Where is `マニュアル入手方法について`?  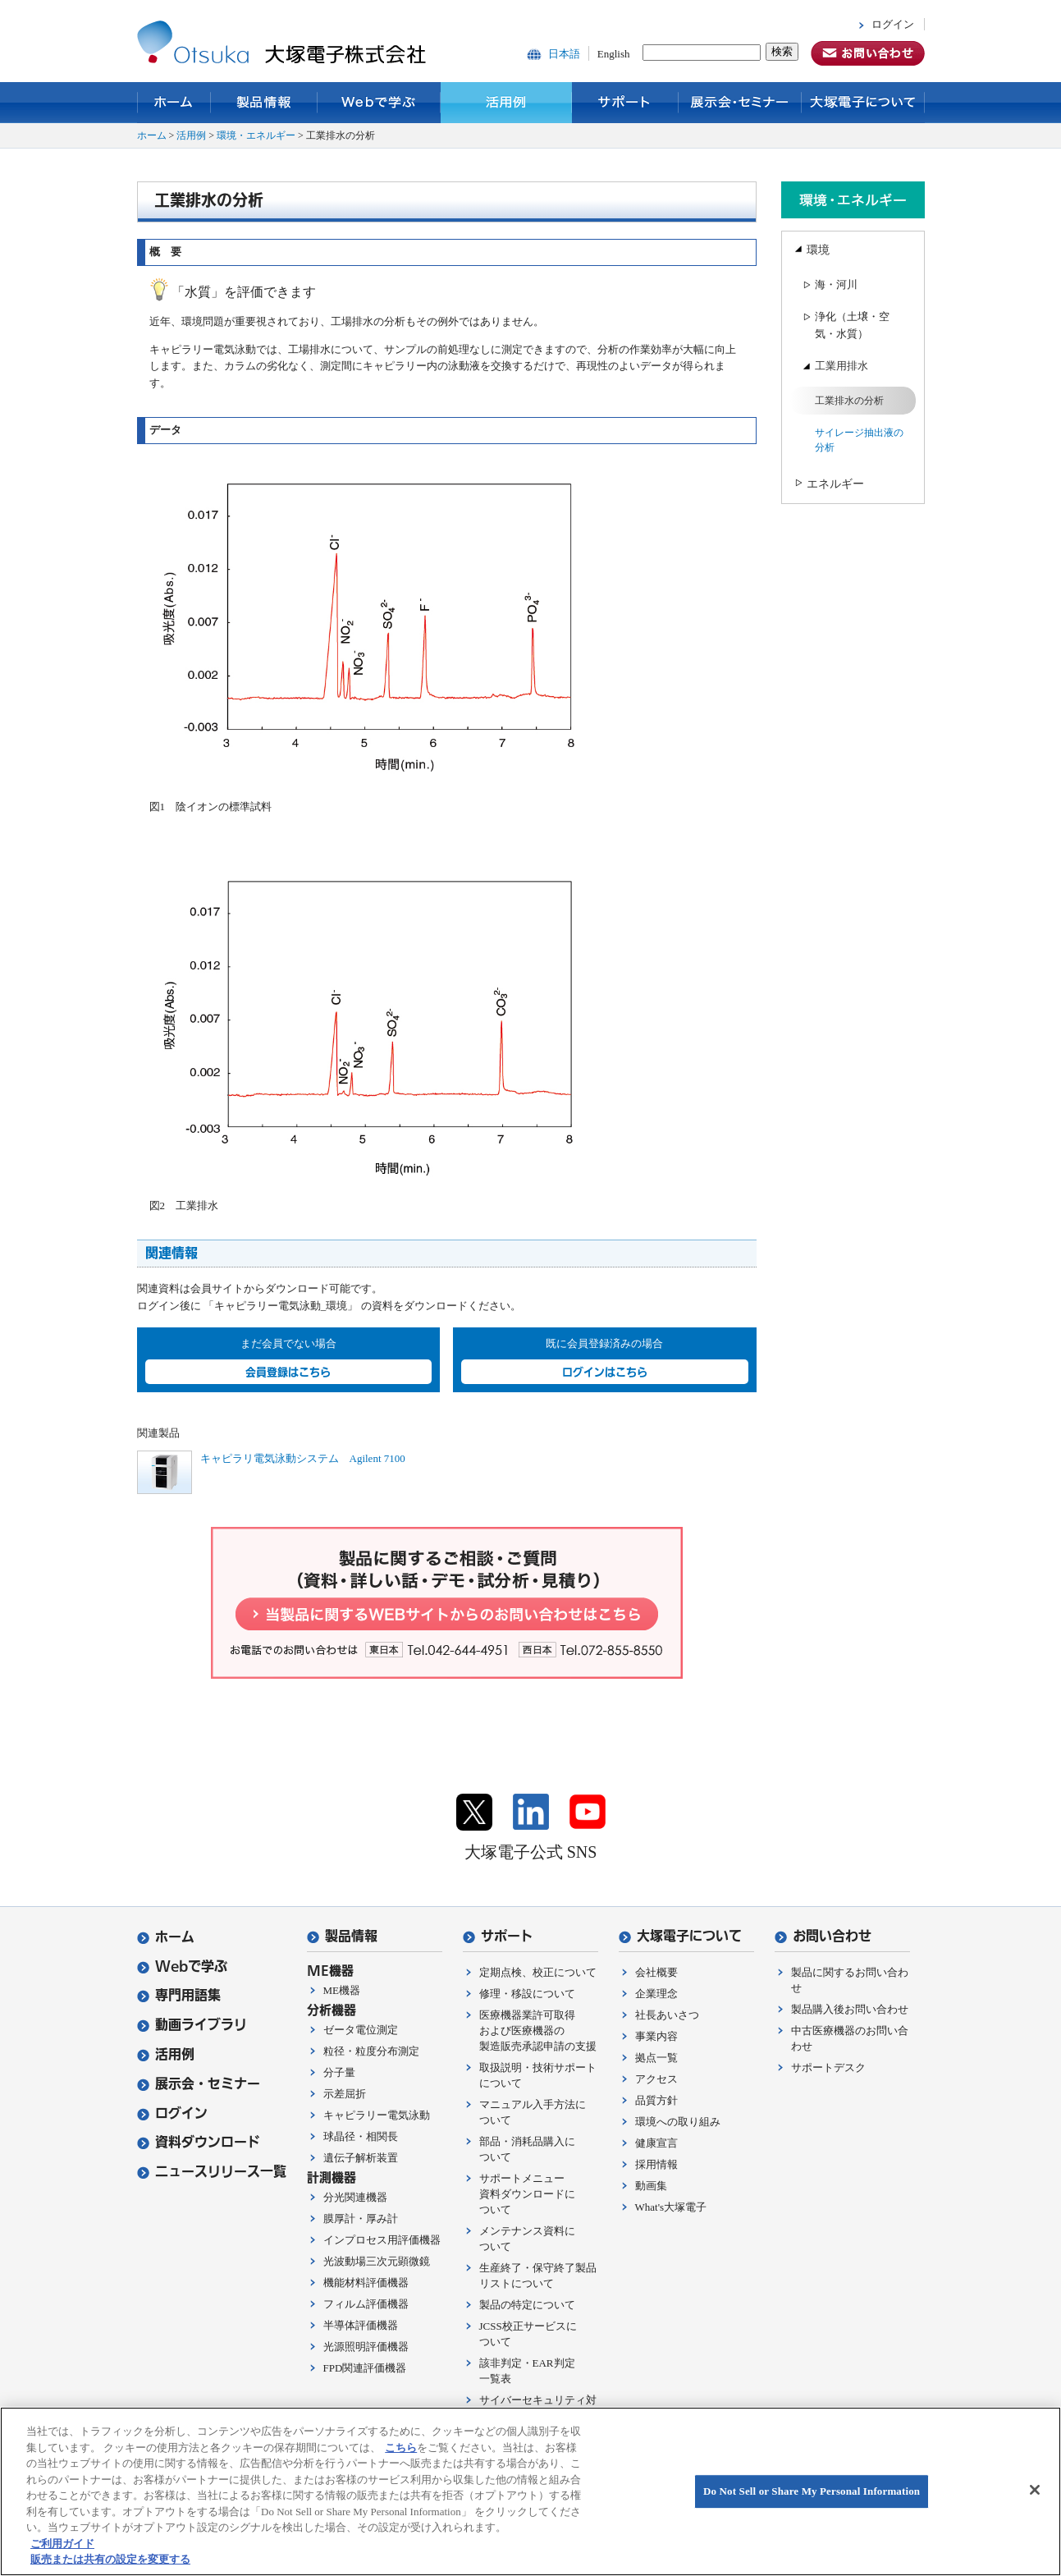 マニュアル入手方法について is located at coordinates (532, 2112).